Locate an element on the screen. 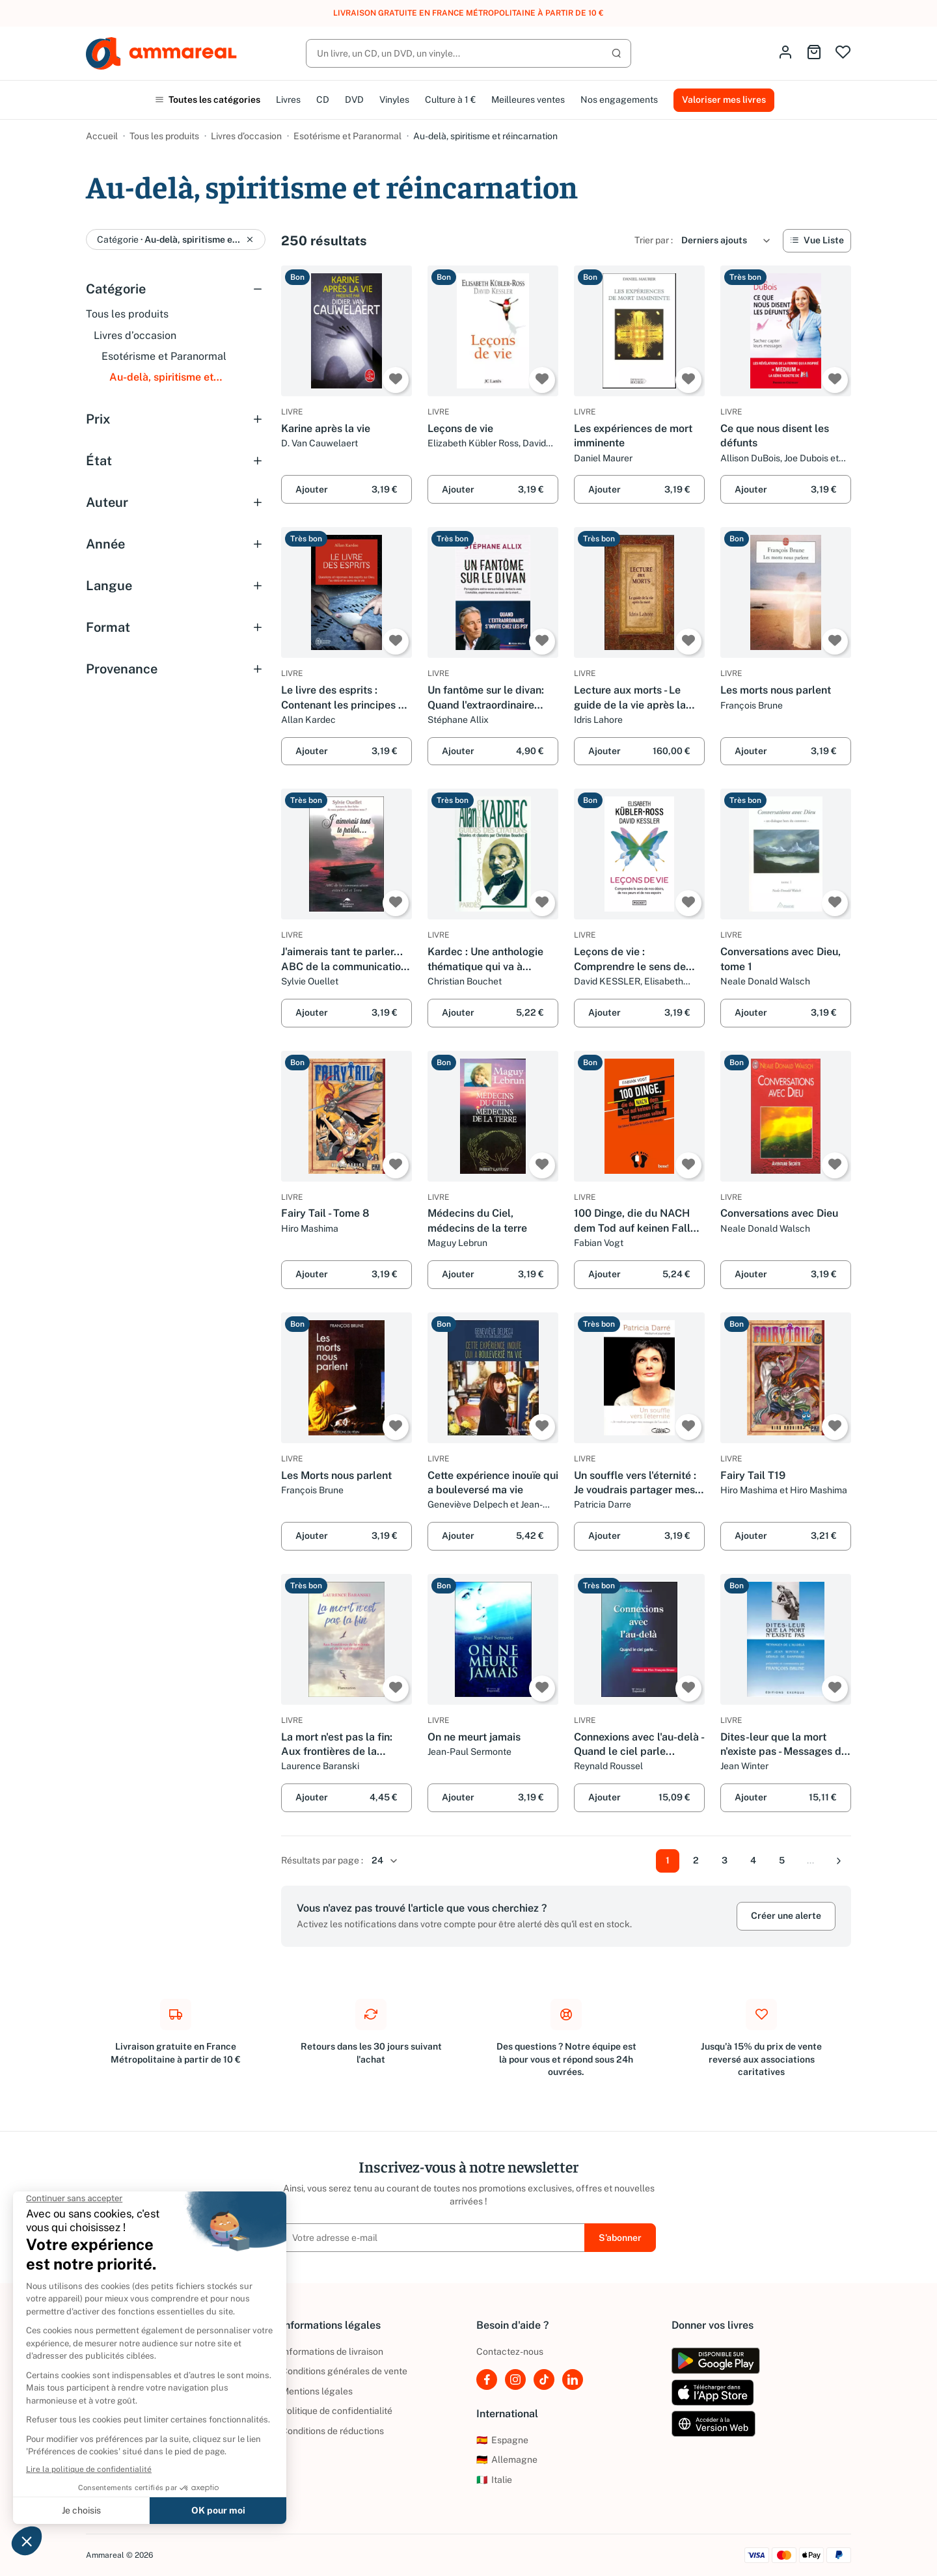  Allemagne is located at coordinates (506, 2459).